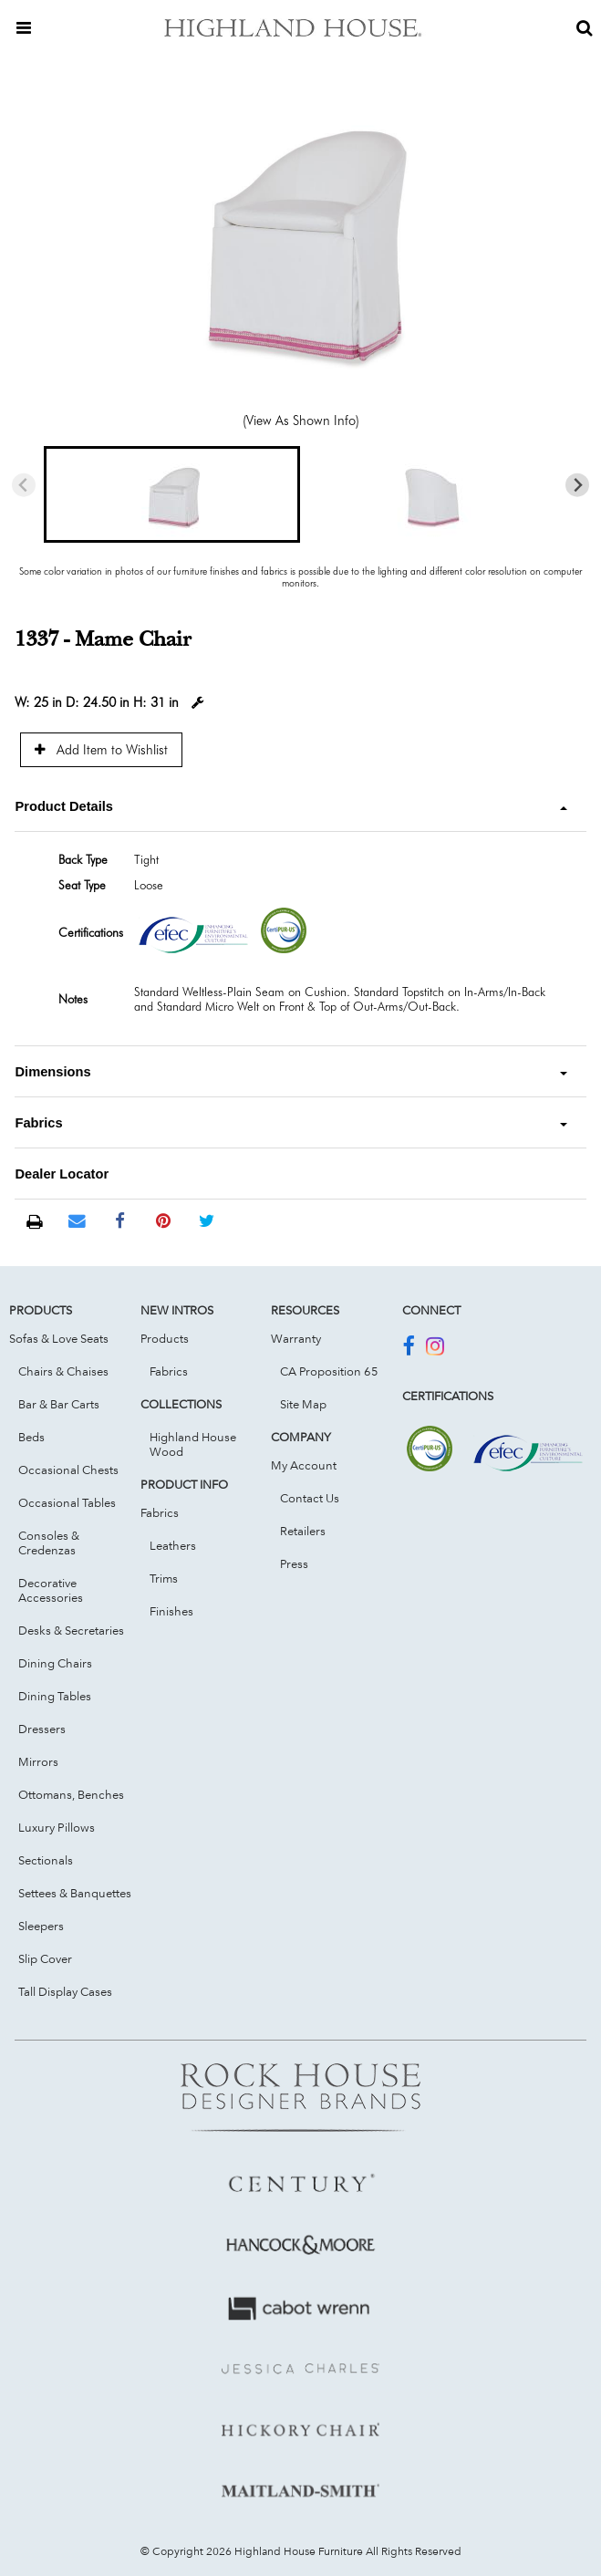 The height and width of the screenshot is (2576, 601). I want to click on Decorative Accessories, so click(50, 1590).